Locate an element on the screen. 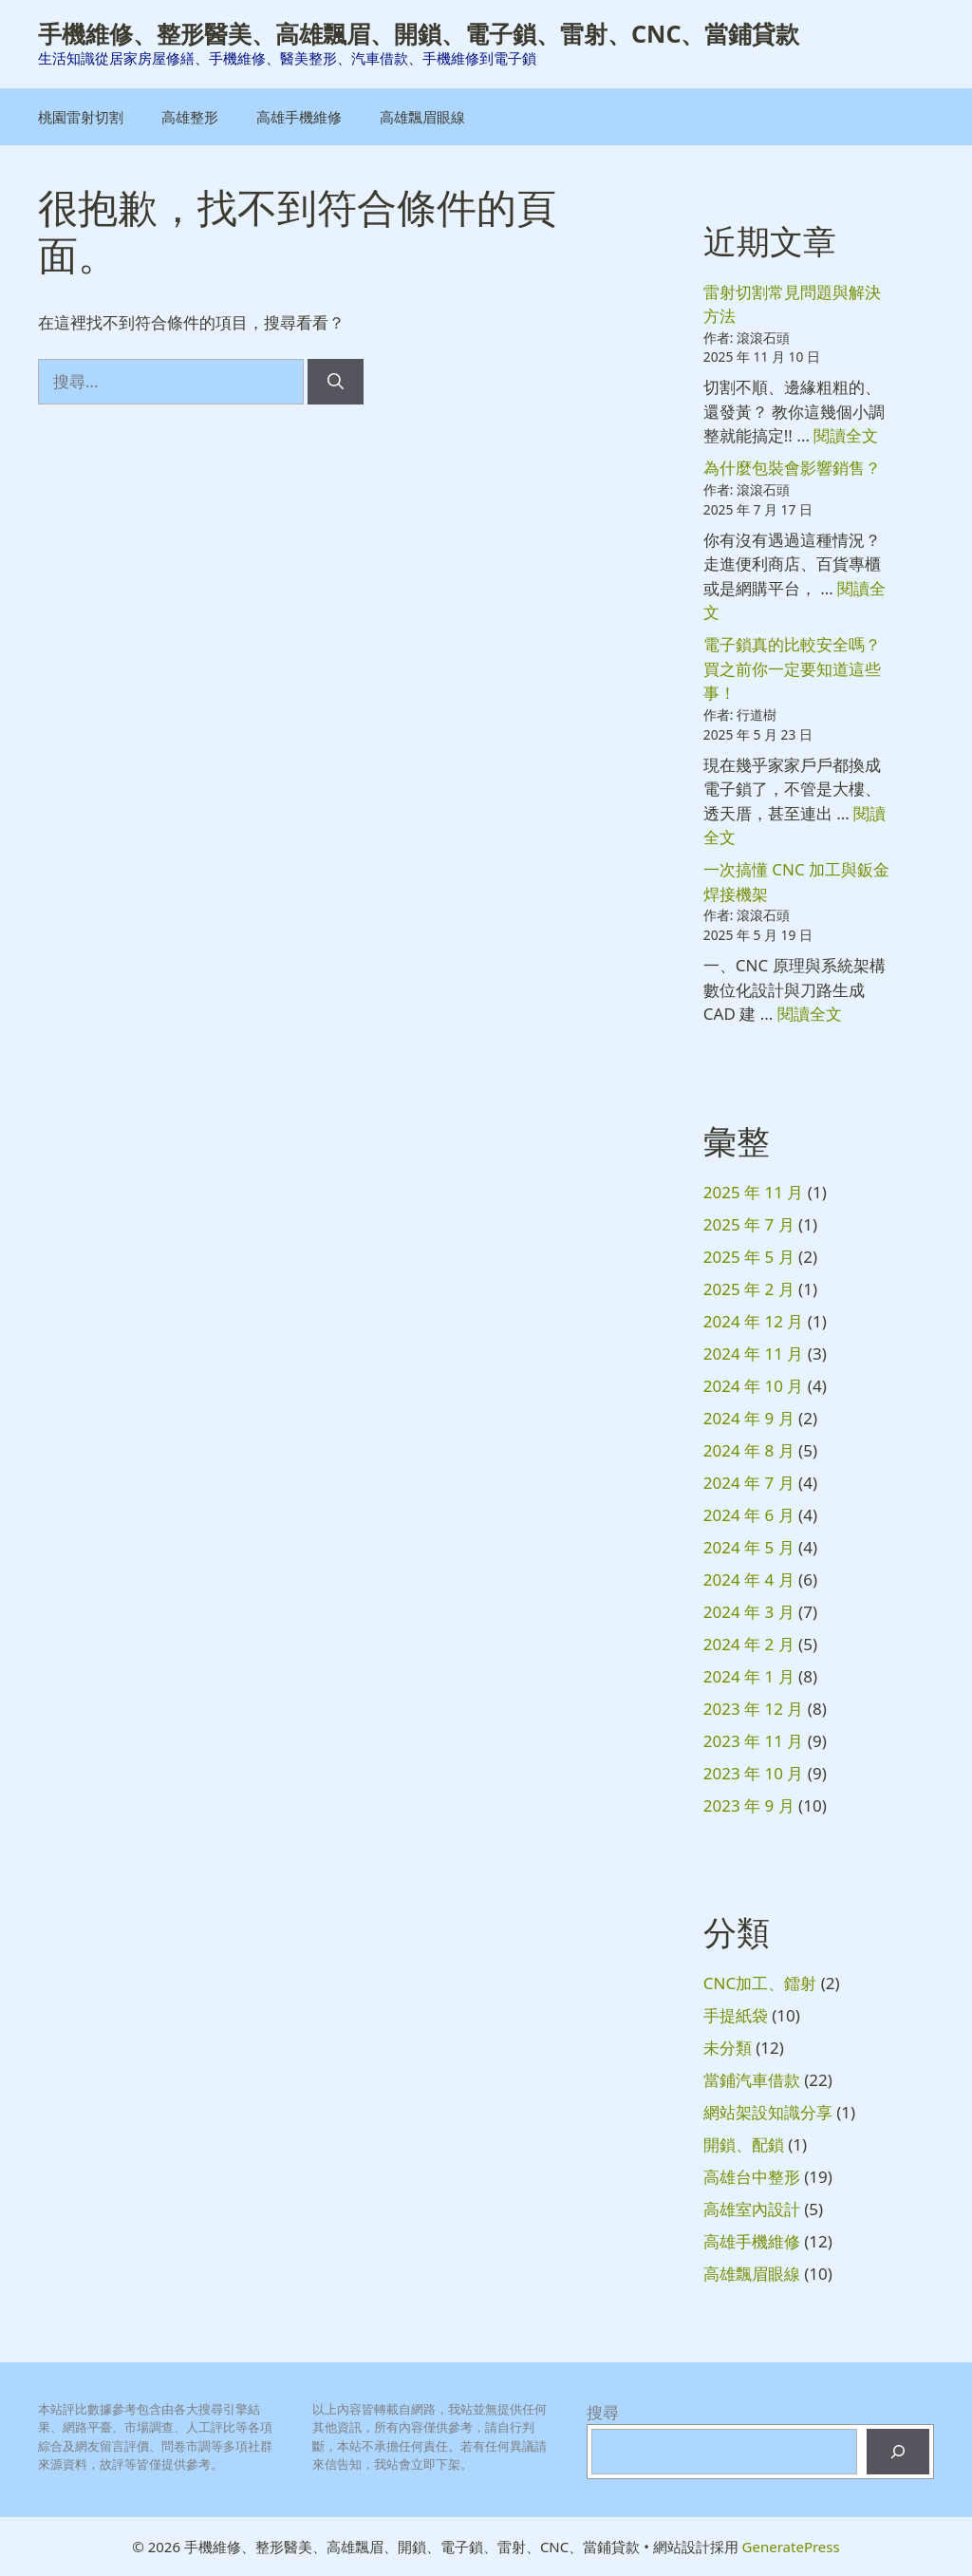 The image size is (972, 2576). 為什麼包裝會影響銷售？ is located at coordinates (792, 468).